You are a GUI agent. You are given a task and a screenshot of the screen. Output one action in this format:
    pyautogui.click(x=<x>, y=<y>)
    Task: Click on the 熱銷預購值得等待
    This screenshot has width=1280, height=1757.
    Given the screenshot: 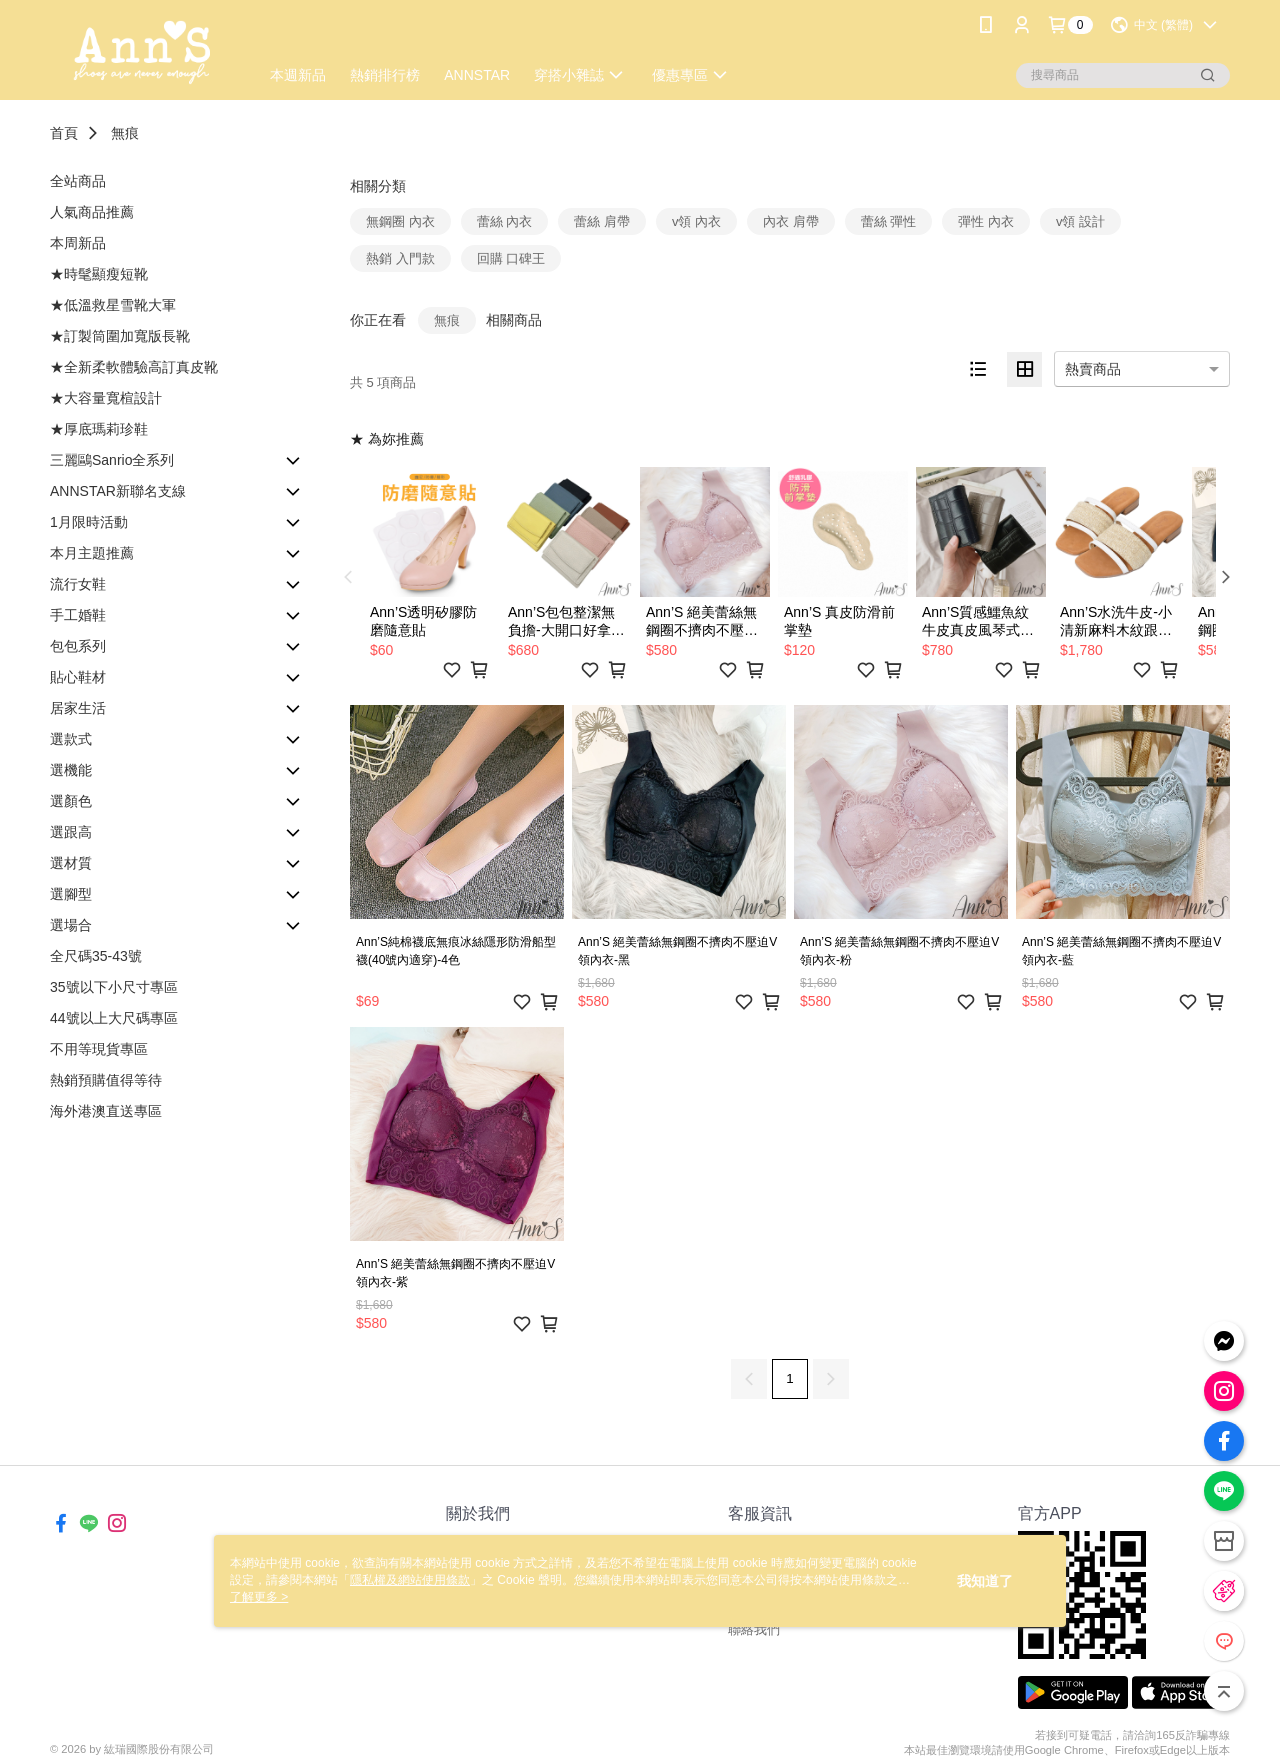 What is the action you would take?
    pyautogui.click(x=106, y=1080)
    